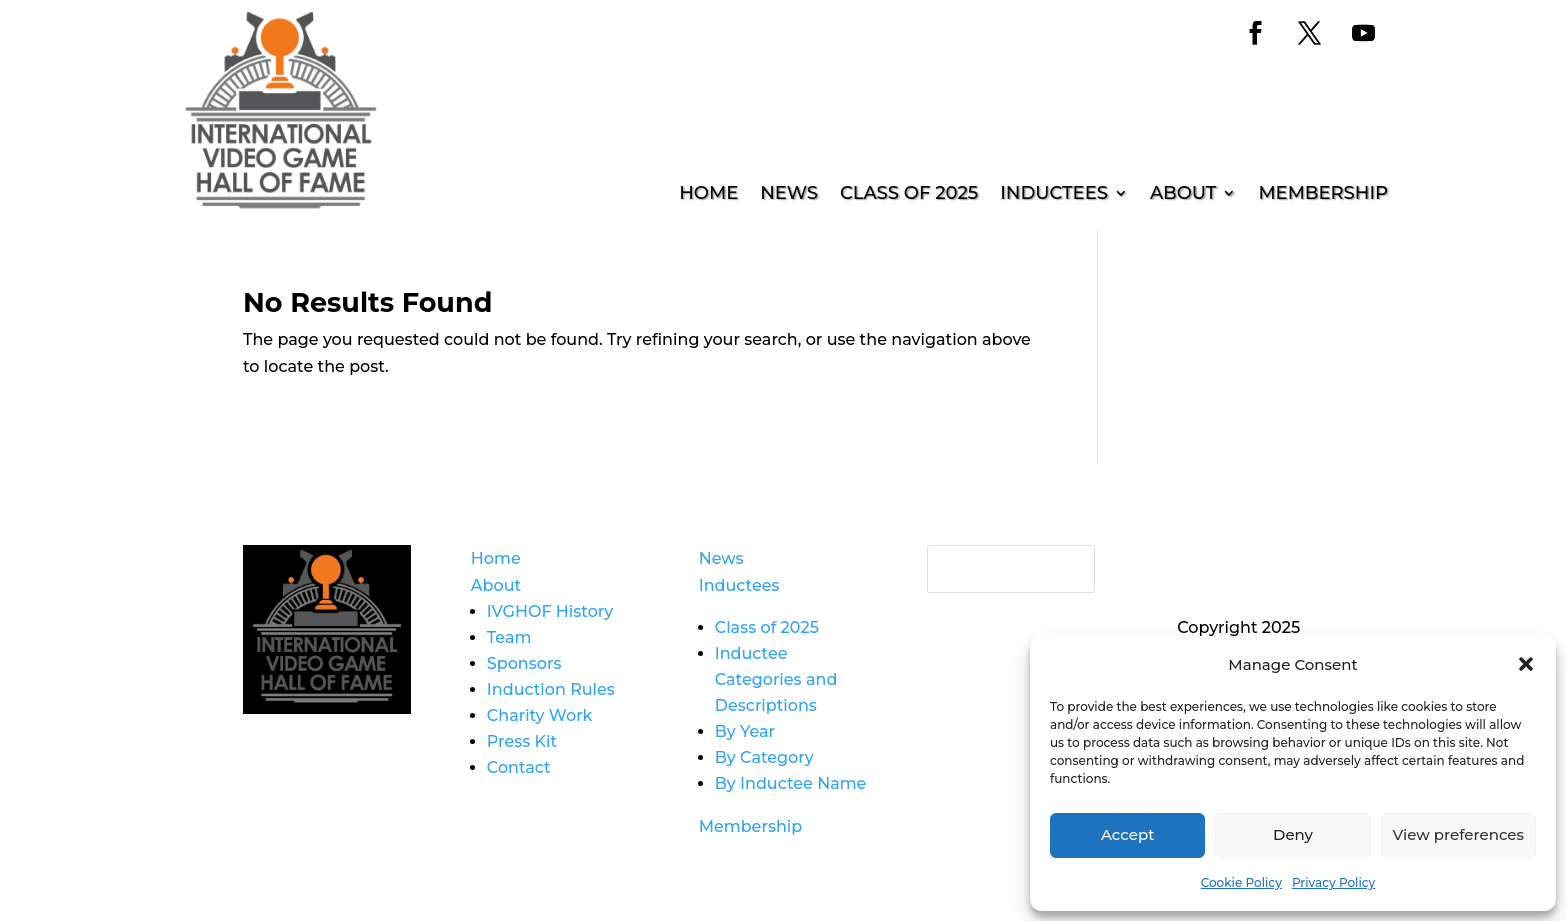  What do you see at coordinates (1183, 195) in the screenshot?
I see `About` at bounding box center [1183, 195].